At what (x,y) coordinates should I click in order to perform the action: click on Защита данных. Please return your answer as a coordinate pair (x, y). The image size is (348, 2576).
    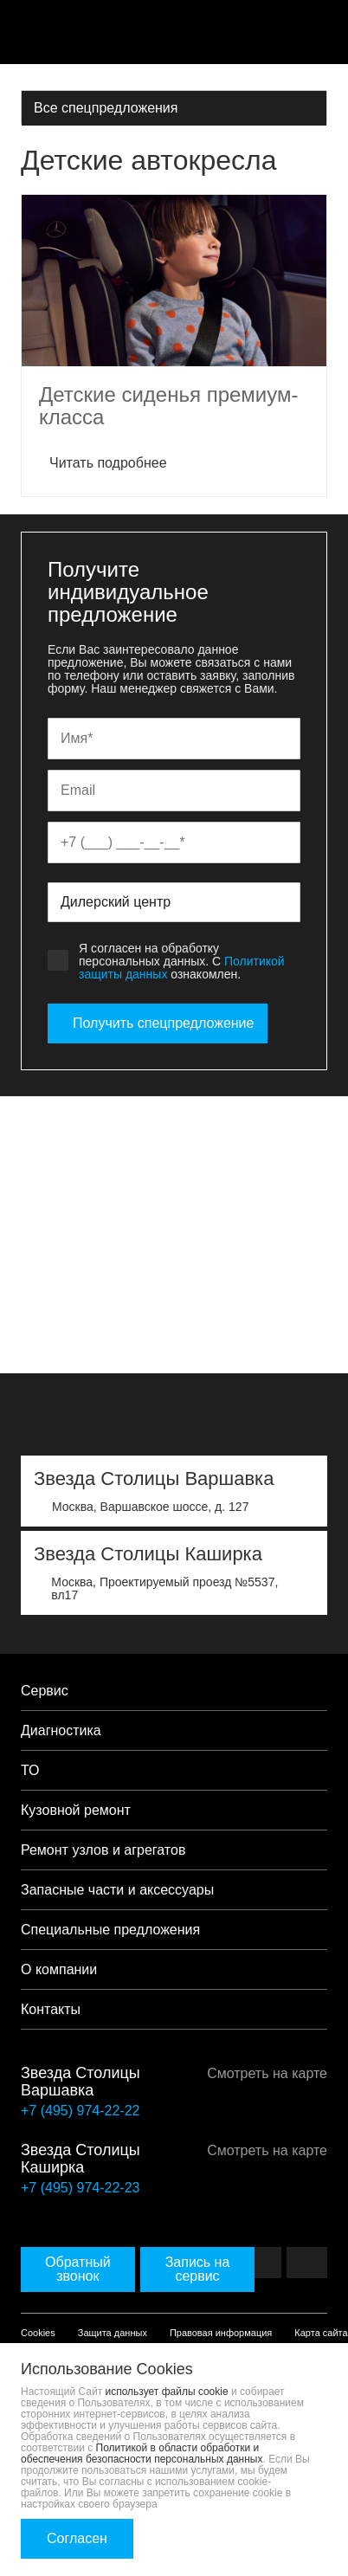
    Looking at the image, I should click on (112, 2332).